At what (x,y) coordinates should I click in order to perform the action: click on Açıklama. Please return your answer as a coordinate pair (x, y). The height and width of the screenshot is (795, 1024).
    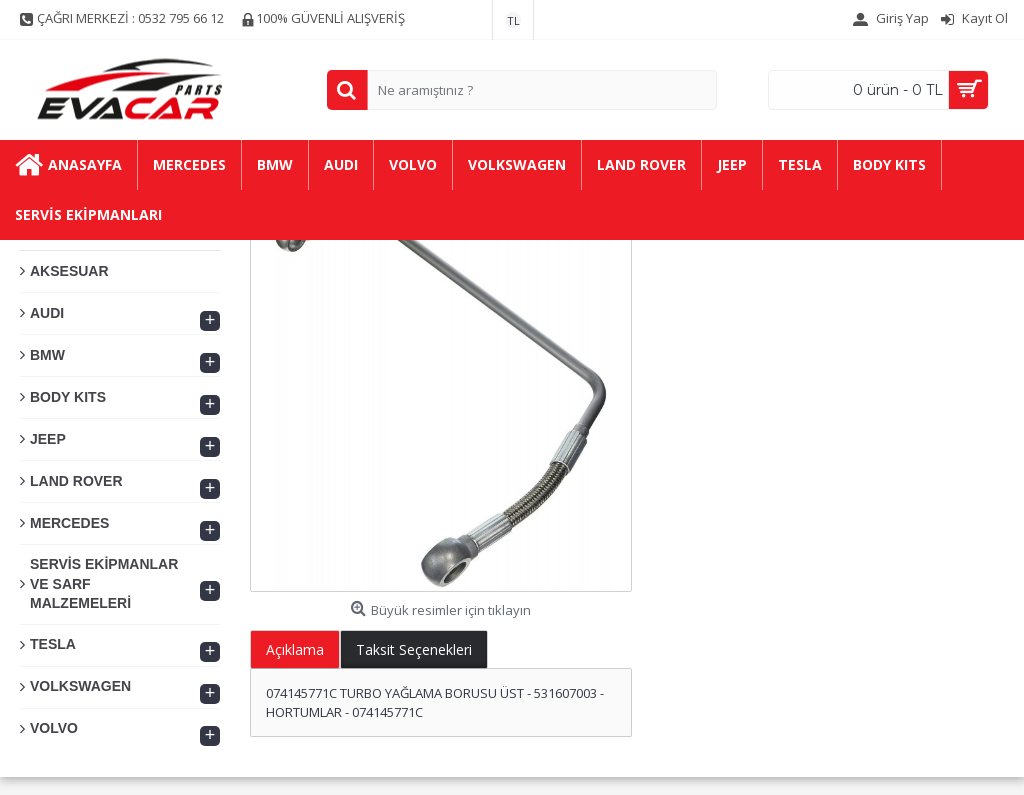
    Looking at the image, I should click on (295, 649).